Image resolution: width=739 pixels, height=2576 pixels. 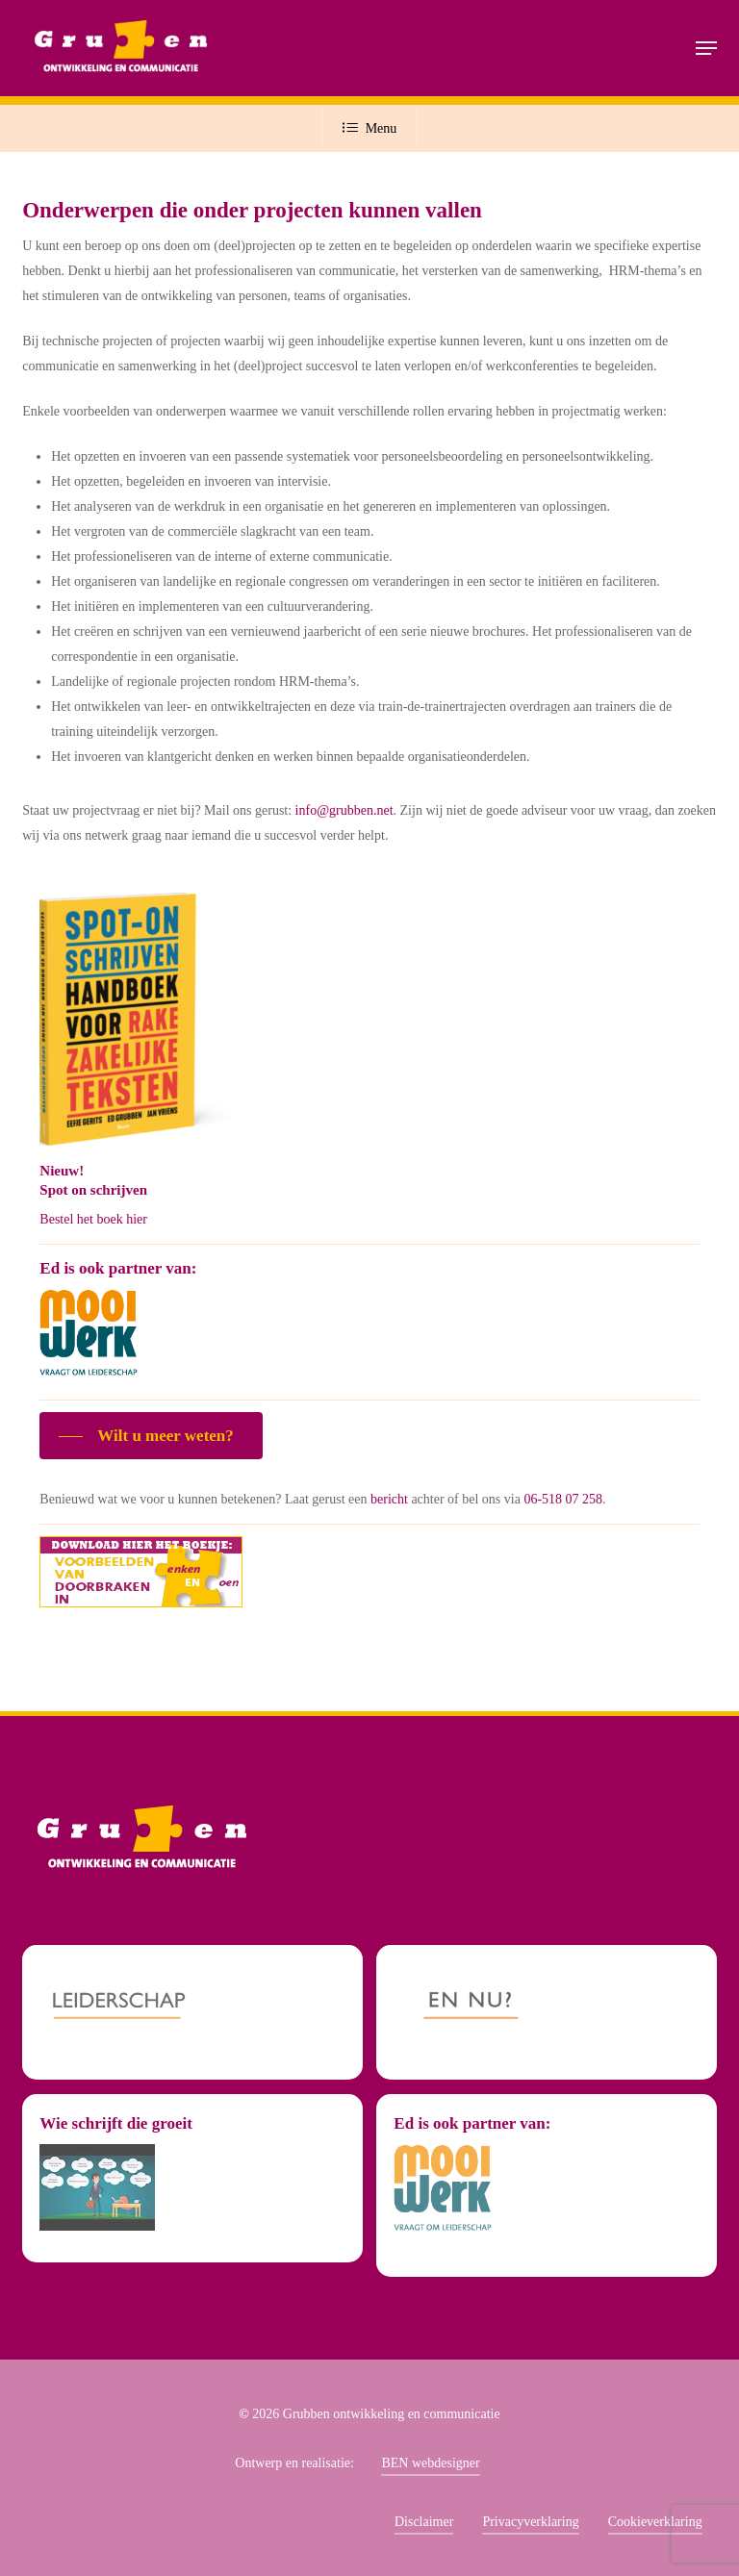 I want to click on BEN webdesigner [button], so click(x=430, y=2463).